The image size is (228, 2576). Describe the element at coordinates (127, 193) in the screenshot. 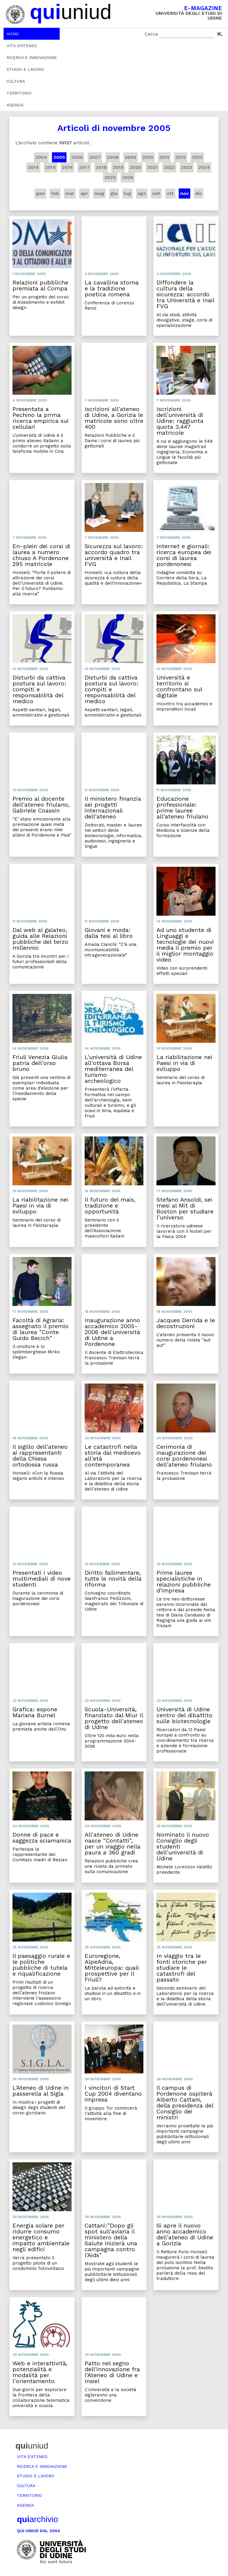

I see `lug` at that location.